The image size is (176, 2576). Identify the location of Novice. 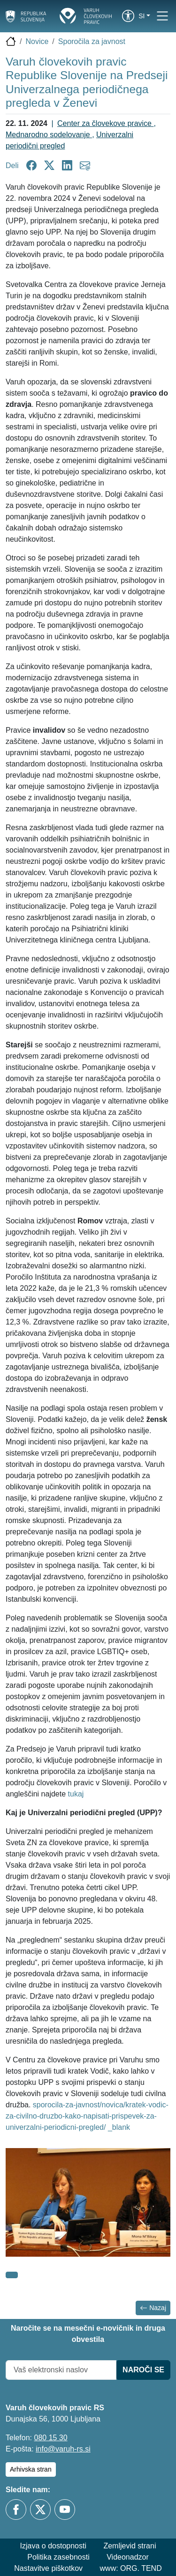
(36, 41).